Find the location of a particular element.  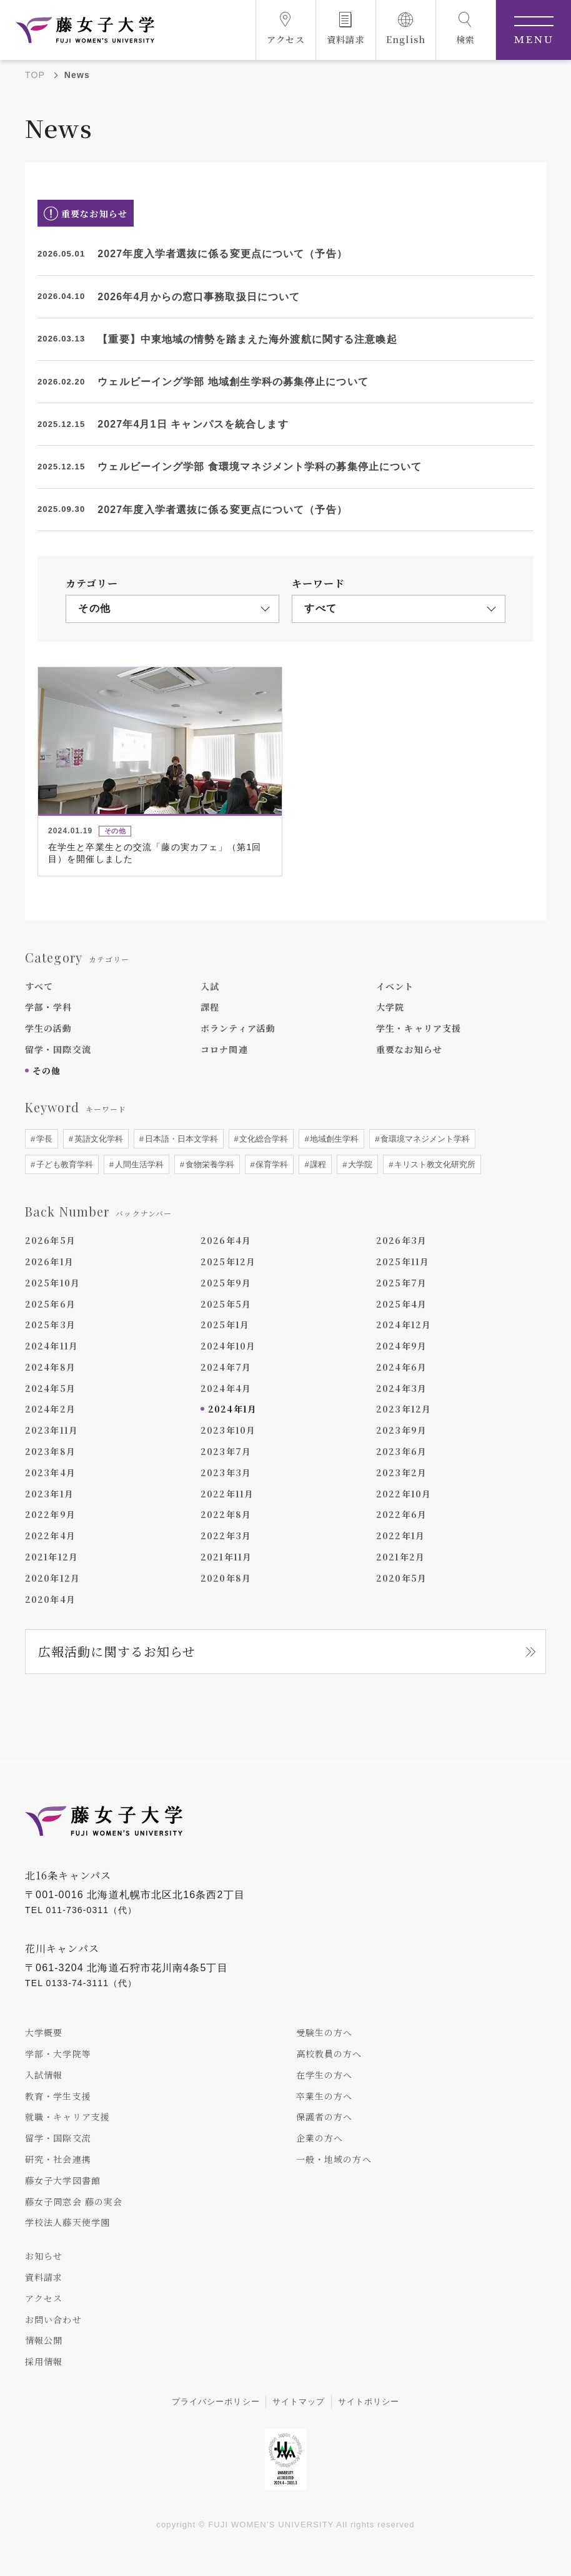

2023年2月 is located at coordinates (401, 1472).